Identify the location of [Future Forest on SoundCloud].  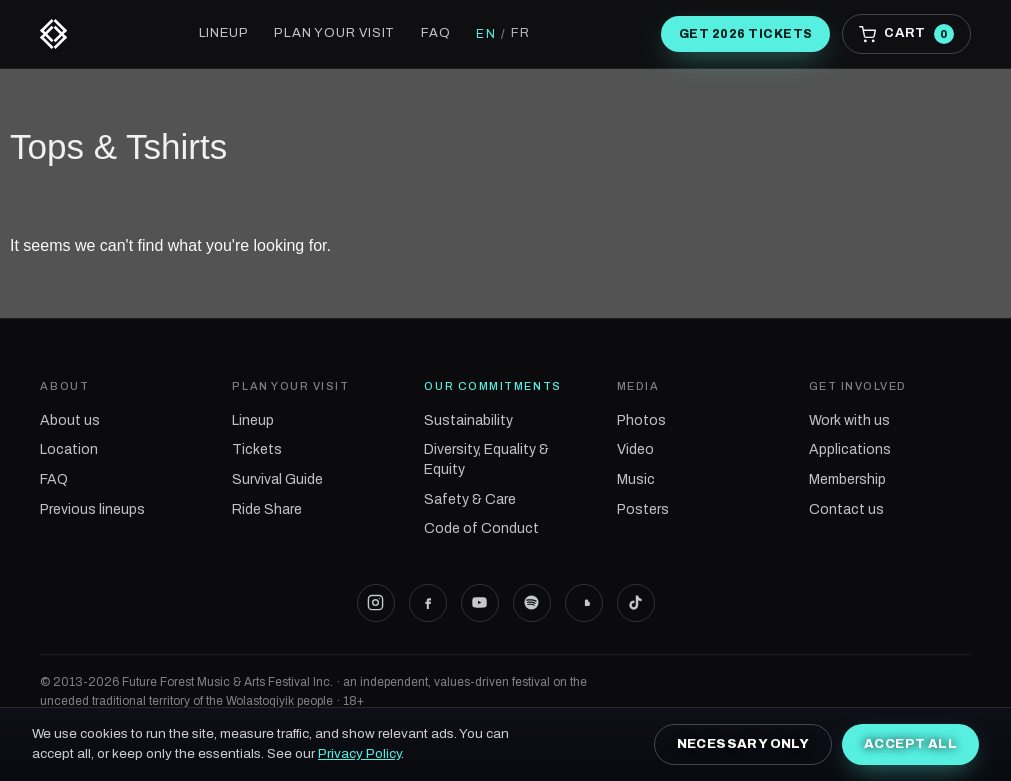
(584, 603).